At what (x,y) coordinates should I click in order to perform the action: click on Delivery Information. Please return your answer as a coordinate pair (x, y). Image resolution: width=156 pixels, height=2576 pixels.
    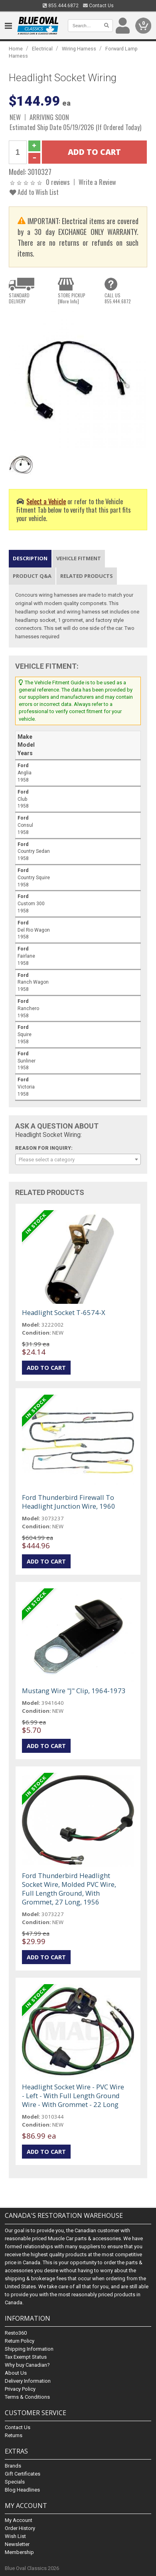
    Looking at the image, I should click on (28, 2381).